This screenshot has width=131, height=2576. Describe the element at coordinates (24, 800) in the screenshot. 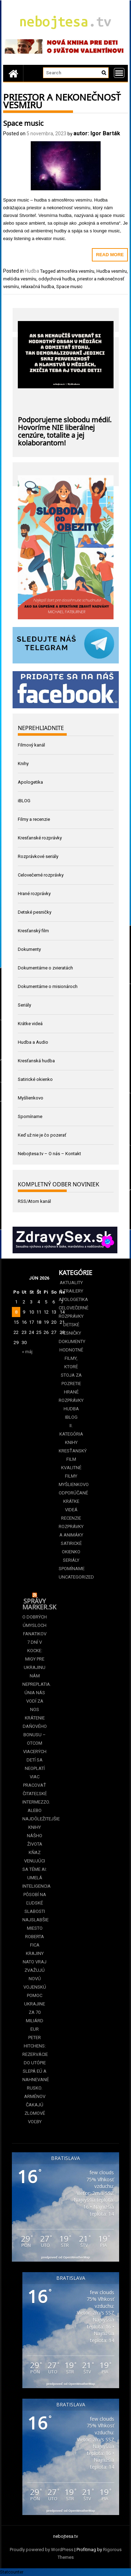

I see `iBLOG` at that location.